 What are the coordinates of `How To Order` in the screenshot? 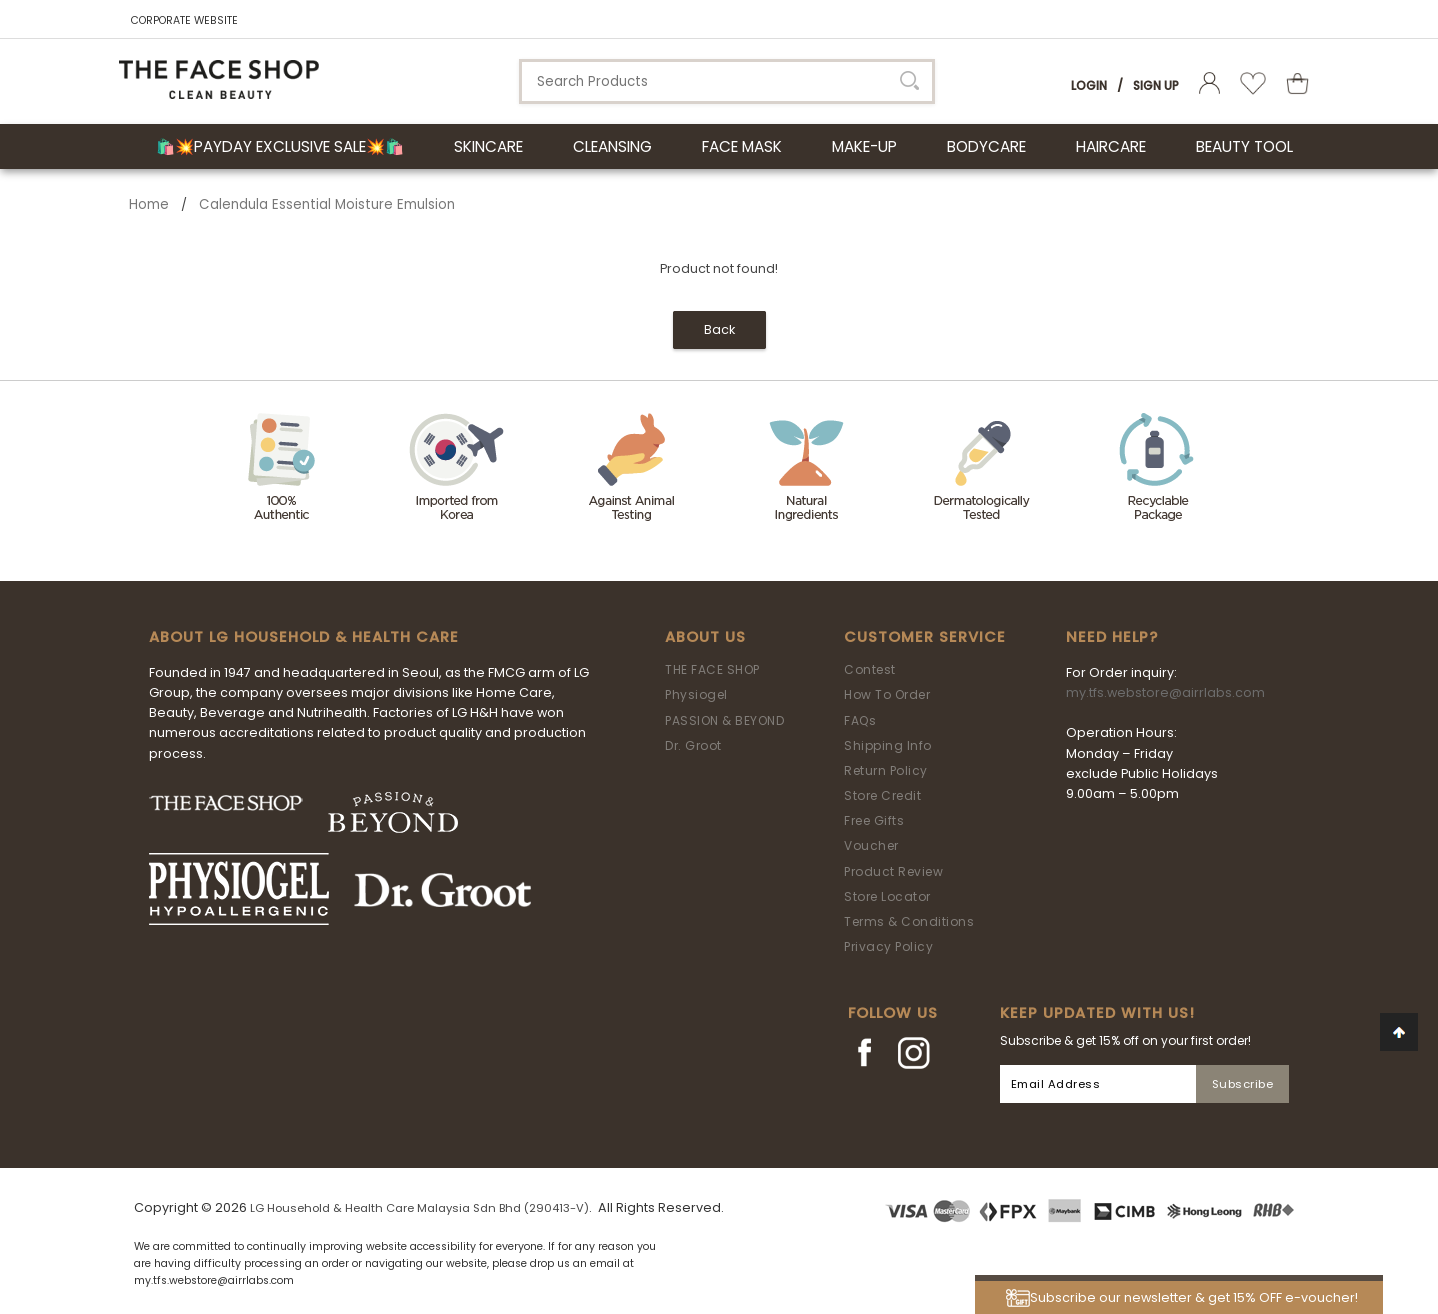 It's located at (887, 694).